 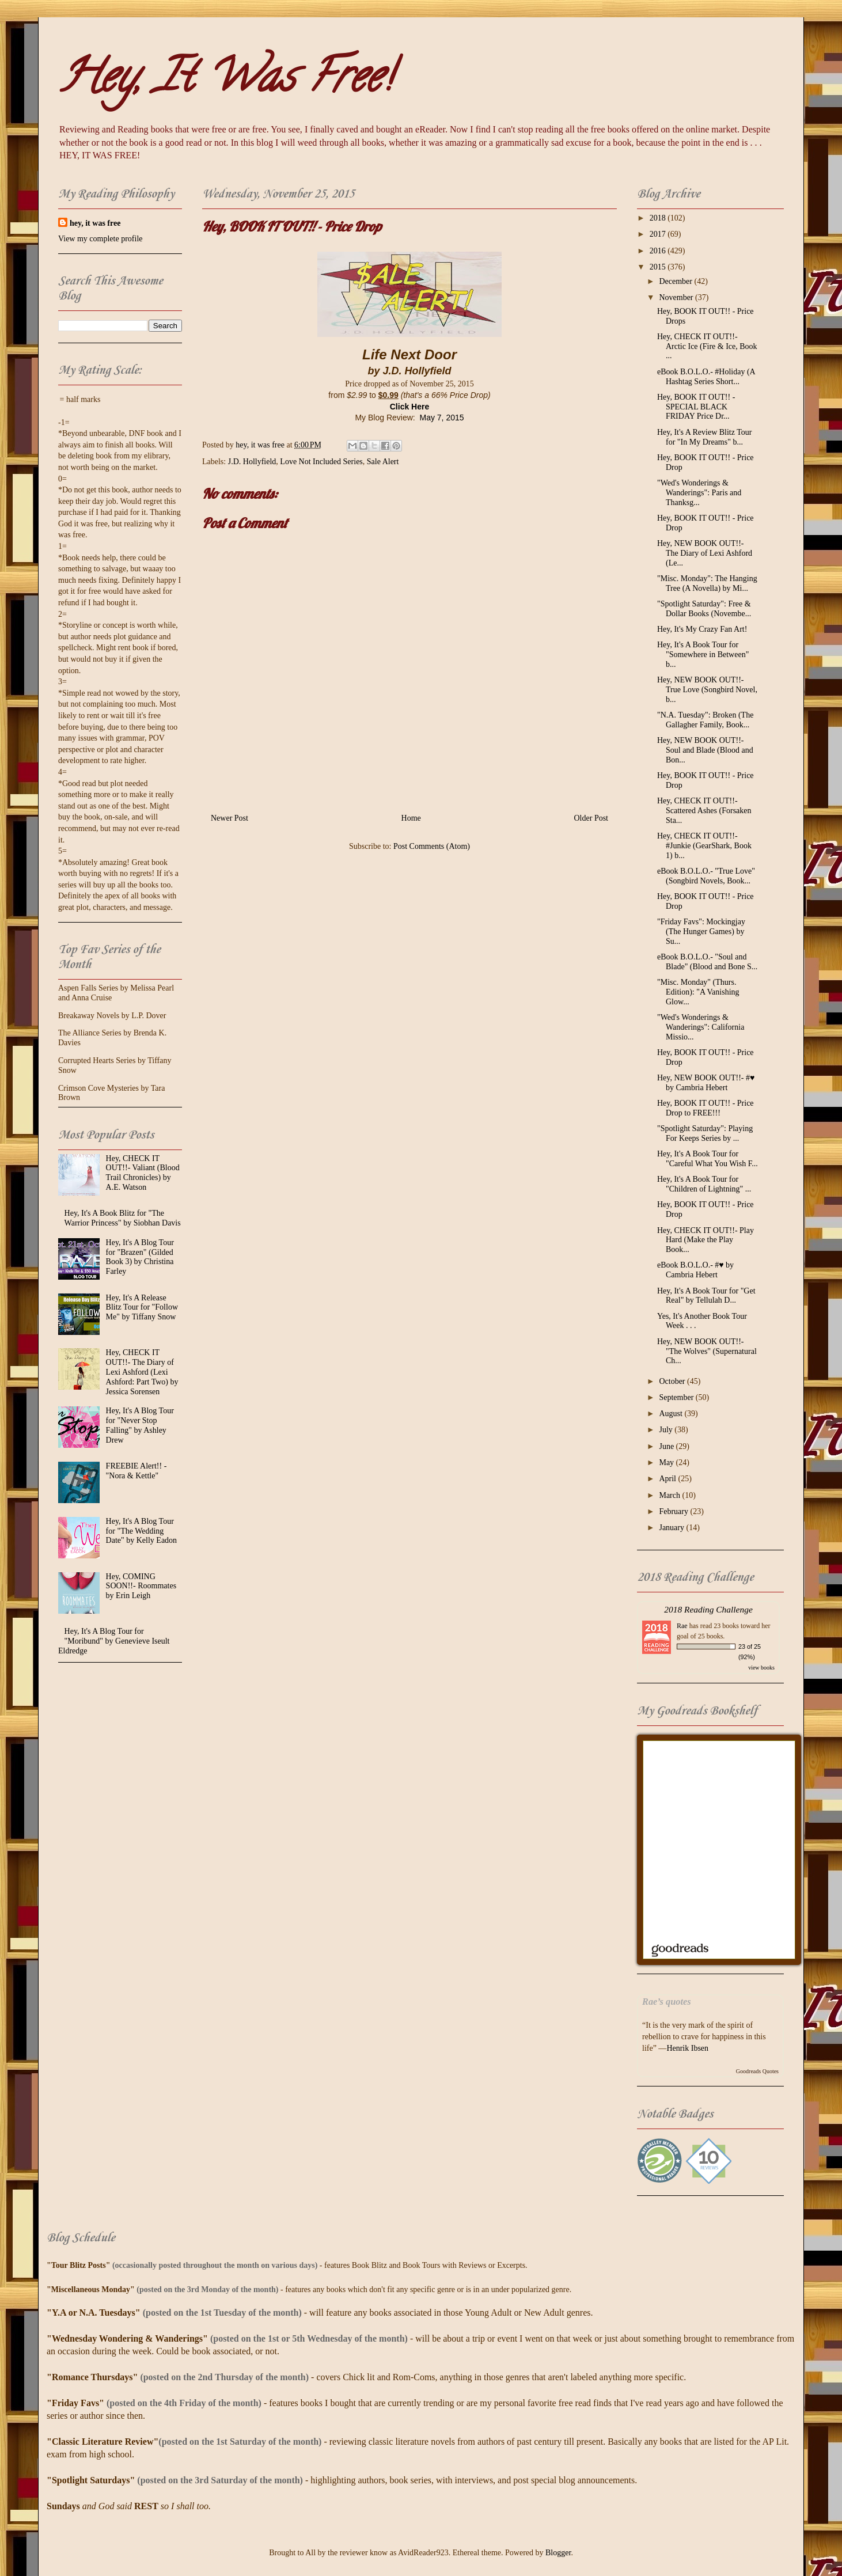 What do you see at coordinates (687, 2048) in the screenshot?
I see `Henrik Ibsen` at bounding box center [687, 2048].